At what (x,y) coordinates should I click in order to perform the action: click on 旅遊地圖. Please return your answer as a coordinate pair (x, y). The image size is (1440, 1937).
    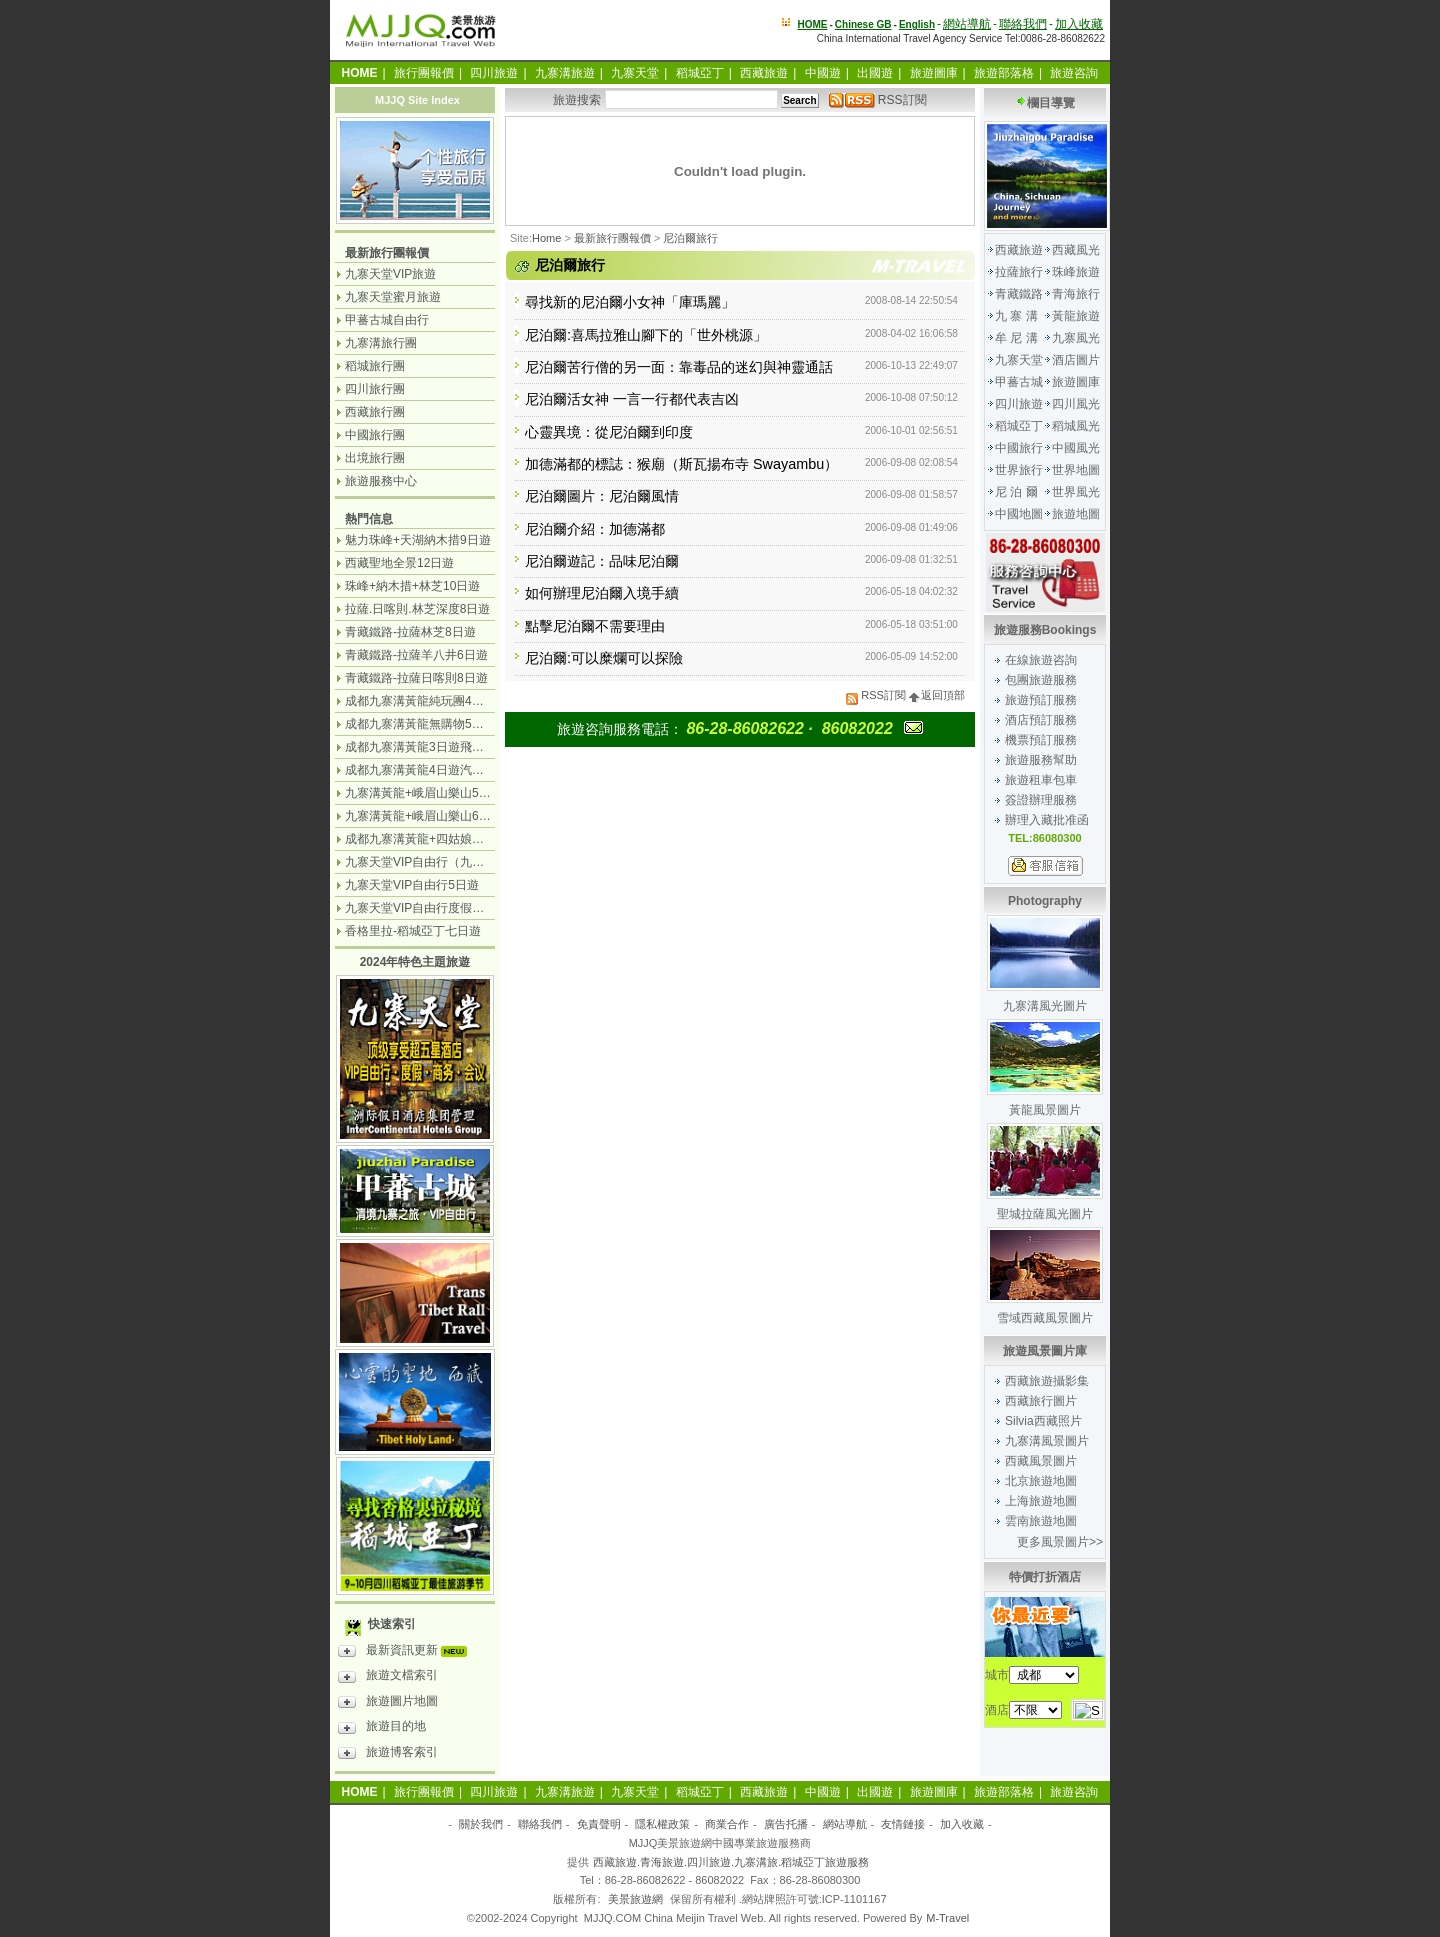
    Looking at the image, I should click on (1076, 514).